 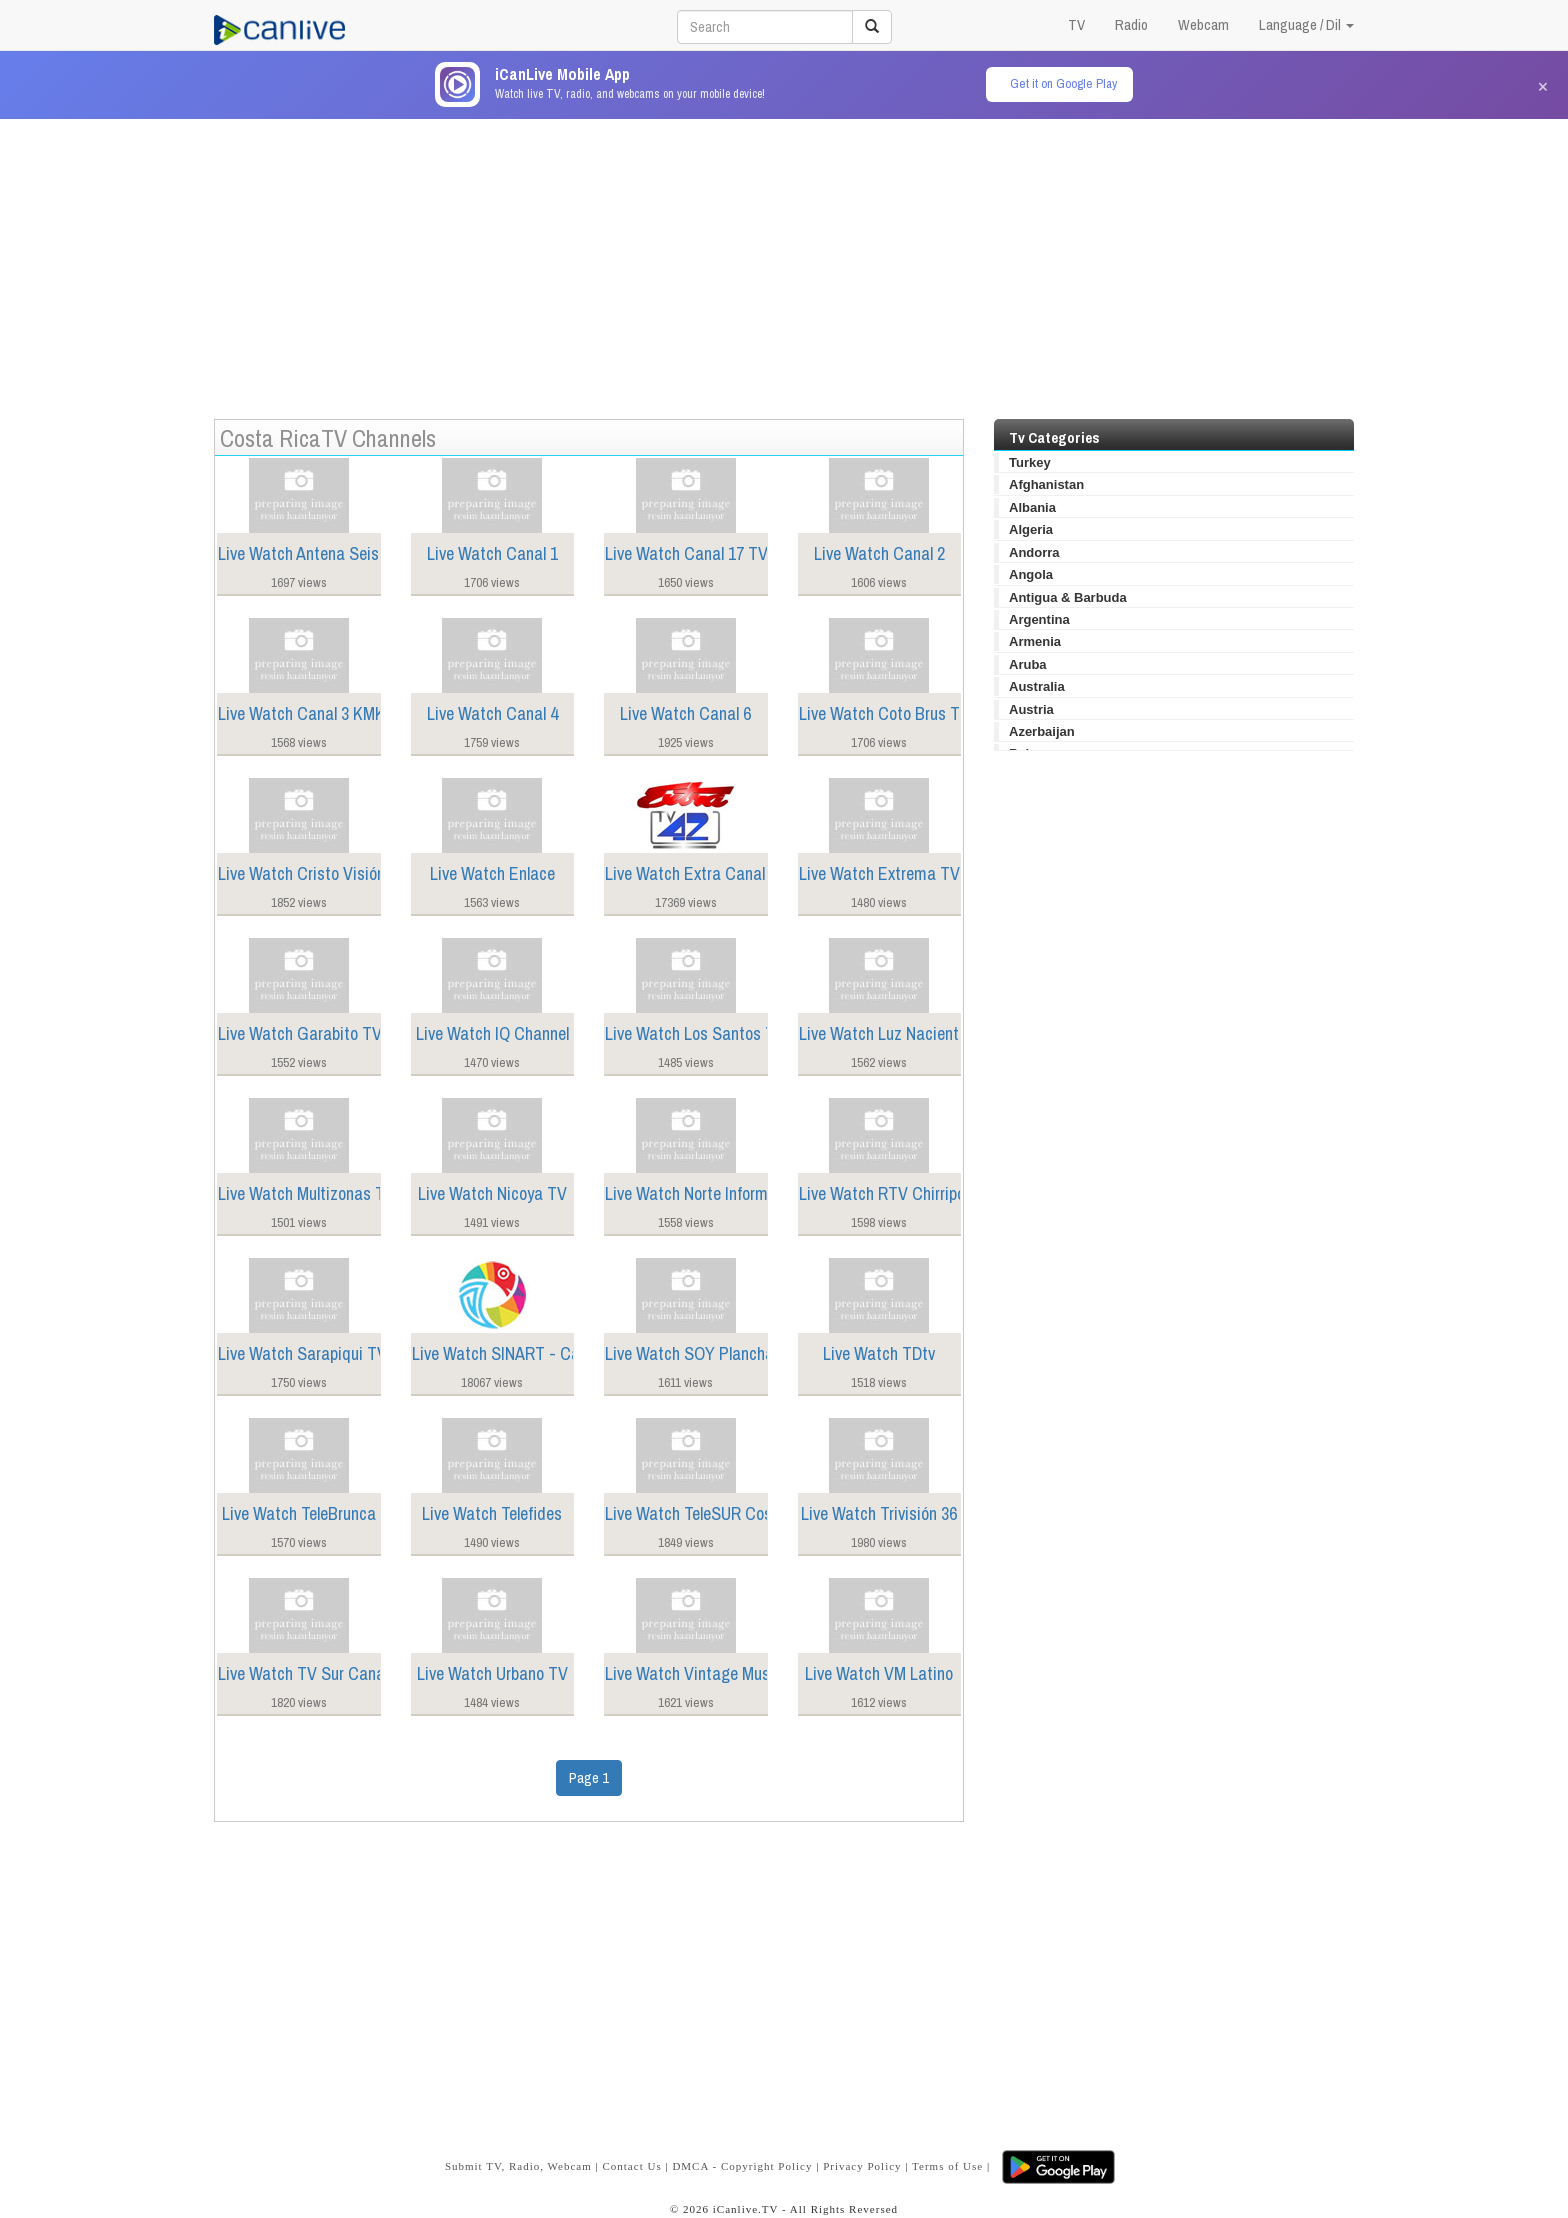 What do you see at coordinates (1034, 552) in the screenshot?
I see `Andorra` at bounding box center [1034, 552].